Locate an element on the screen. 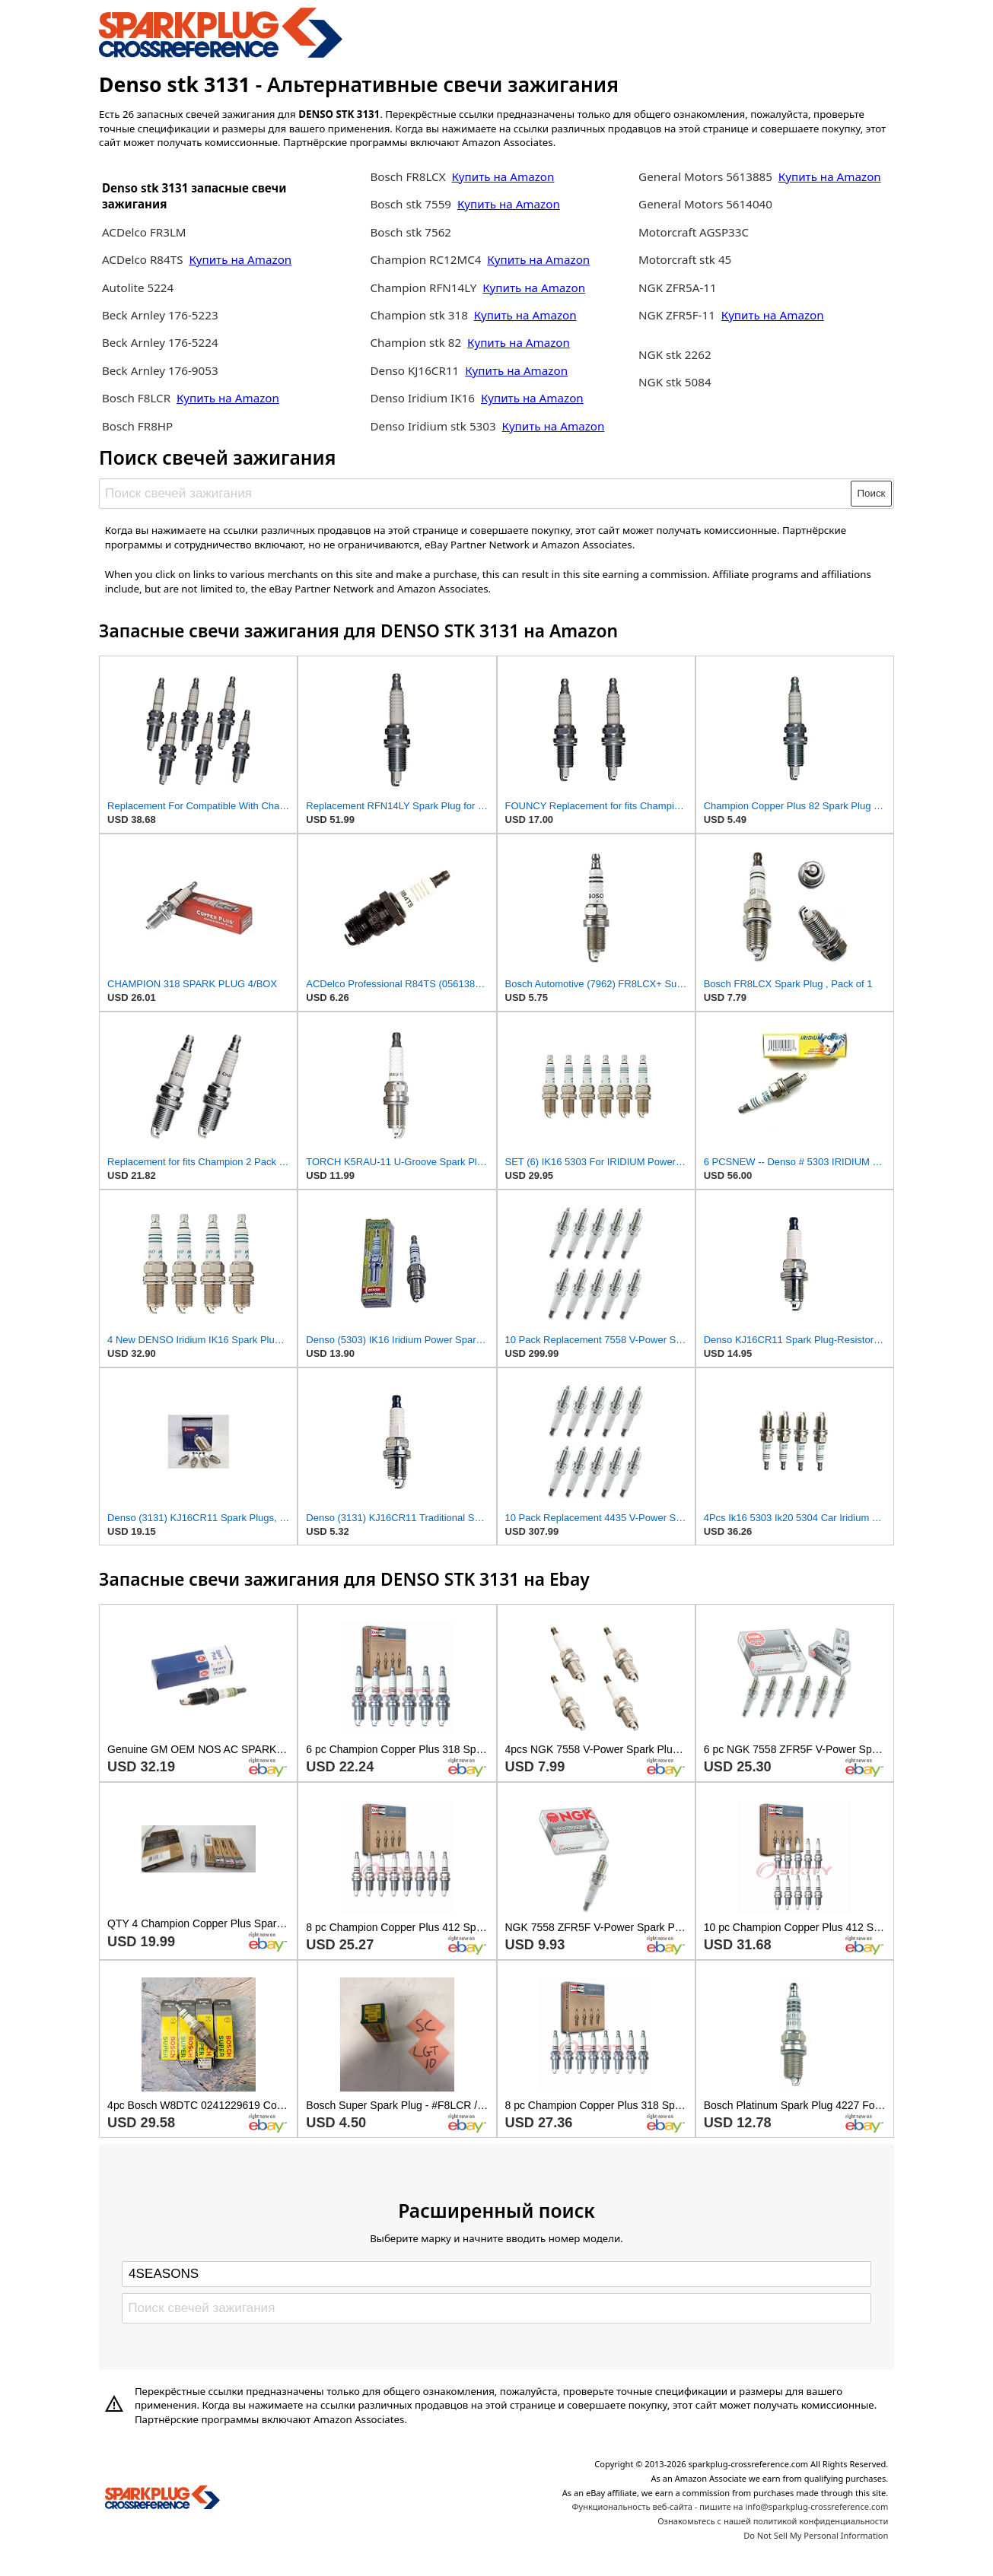  General Motors 5614040 is located at coordinates (705, 203).